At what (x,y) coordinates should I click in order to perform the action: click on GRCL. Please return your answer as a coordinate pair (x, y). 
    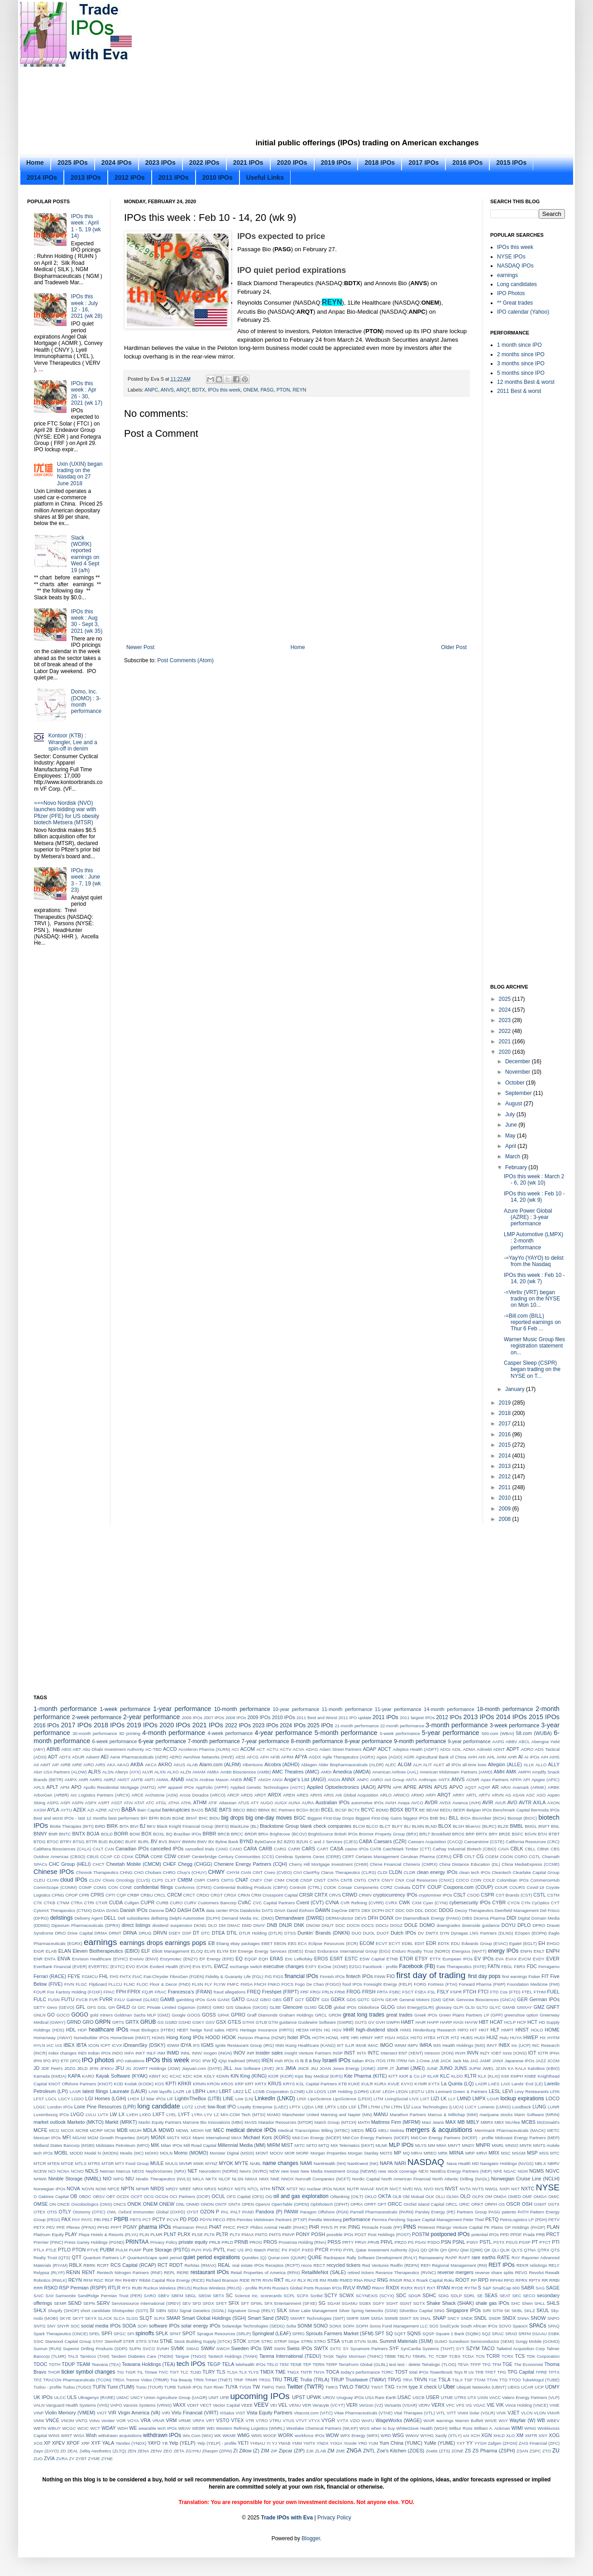
    Looking at the image, I should click on (321, 2014).